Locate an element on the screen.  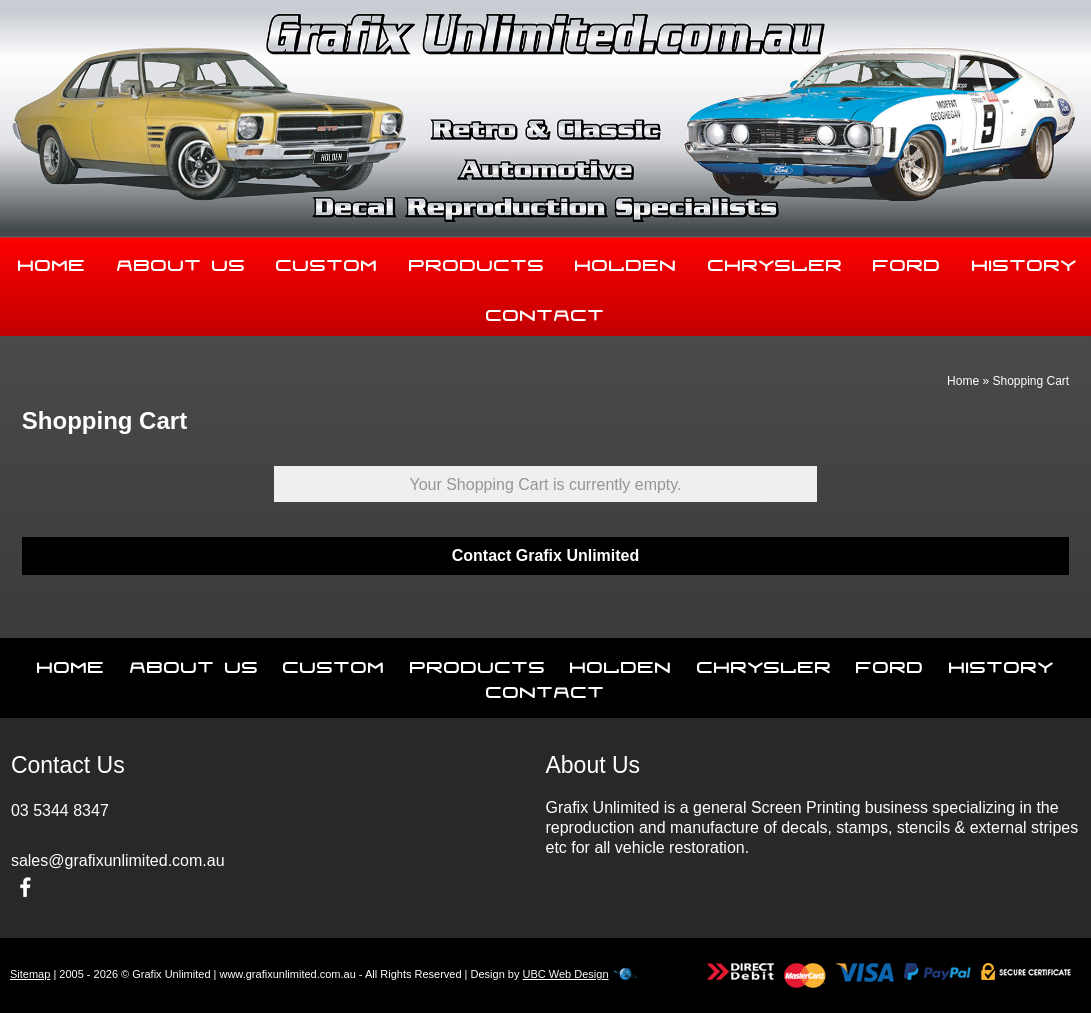
Holden is located at coordinates (626, 261).